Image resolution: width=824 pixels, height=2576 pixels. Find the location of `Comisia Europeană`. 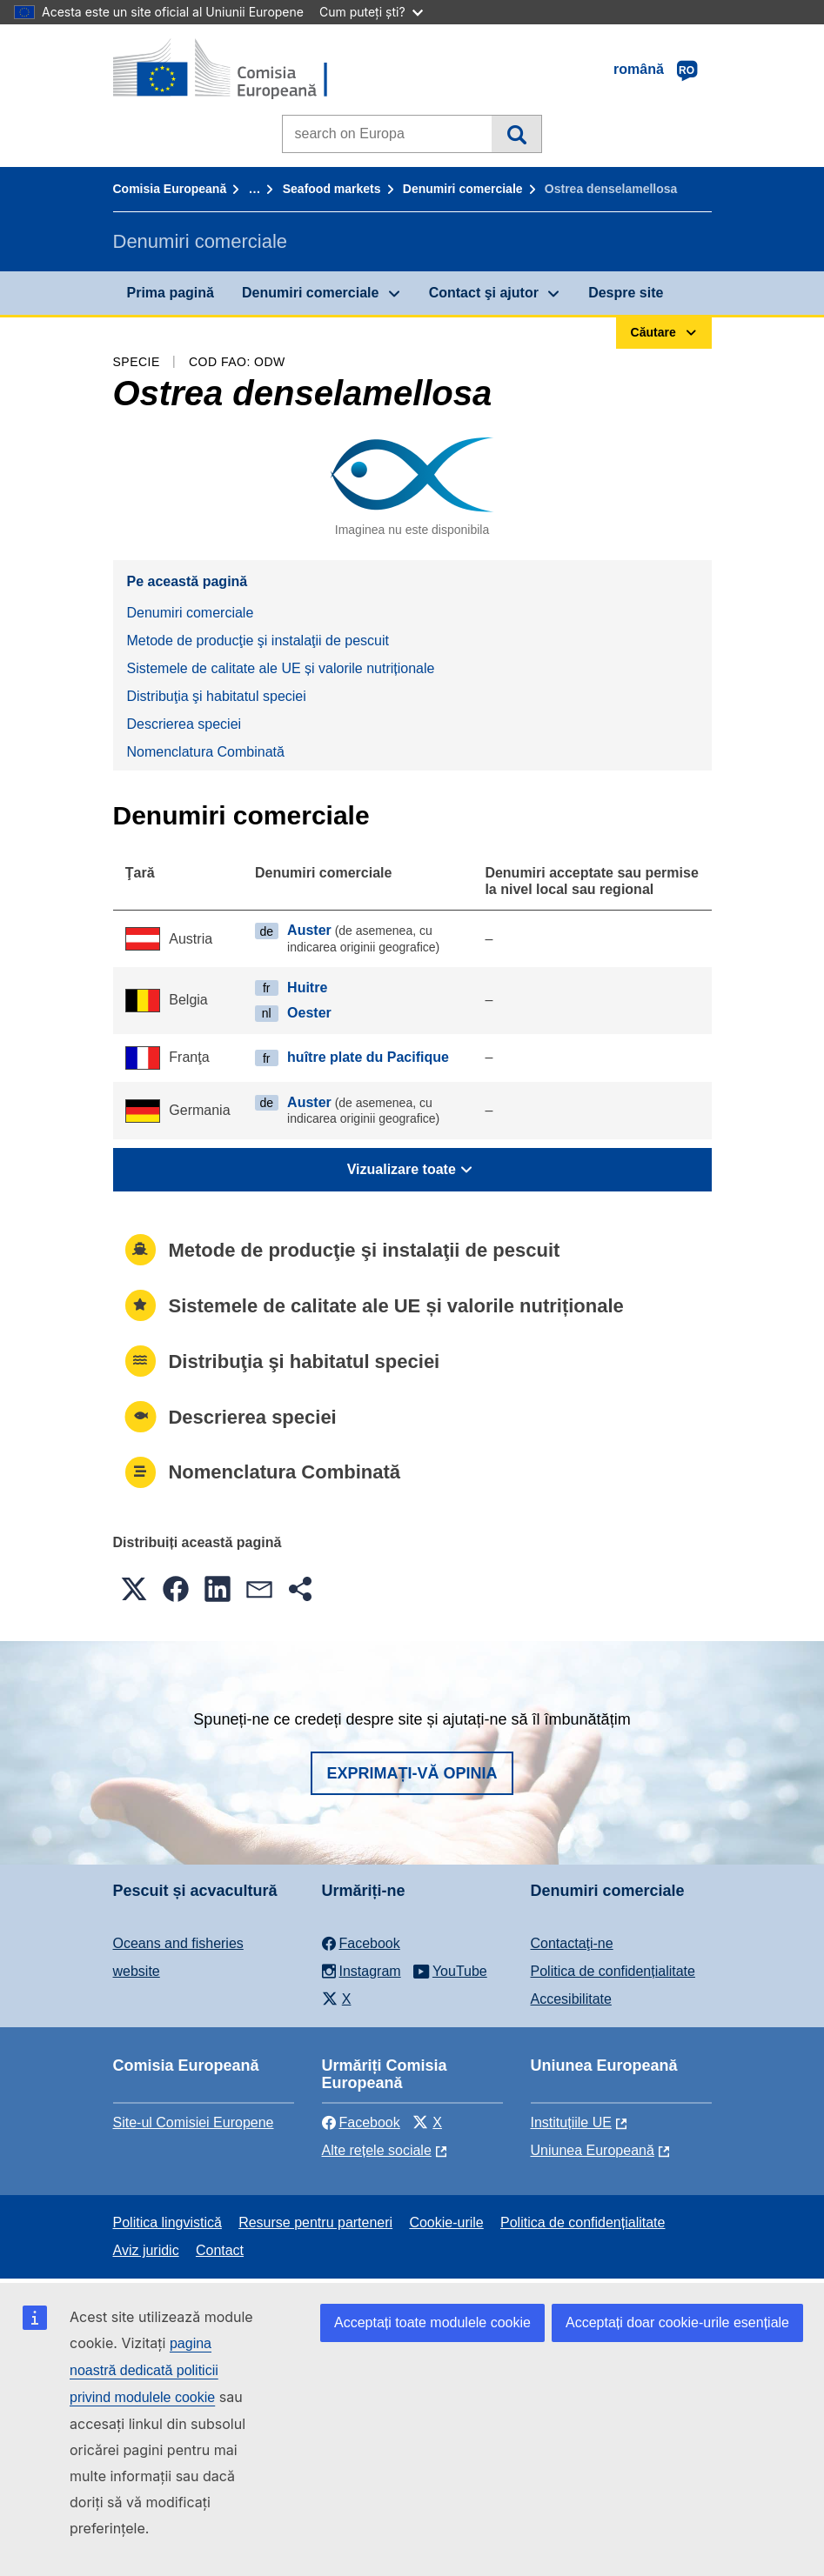

Comisia Europeană is located at coordinates (170, 189).